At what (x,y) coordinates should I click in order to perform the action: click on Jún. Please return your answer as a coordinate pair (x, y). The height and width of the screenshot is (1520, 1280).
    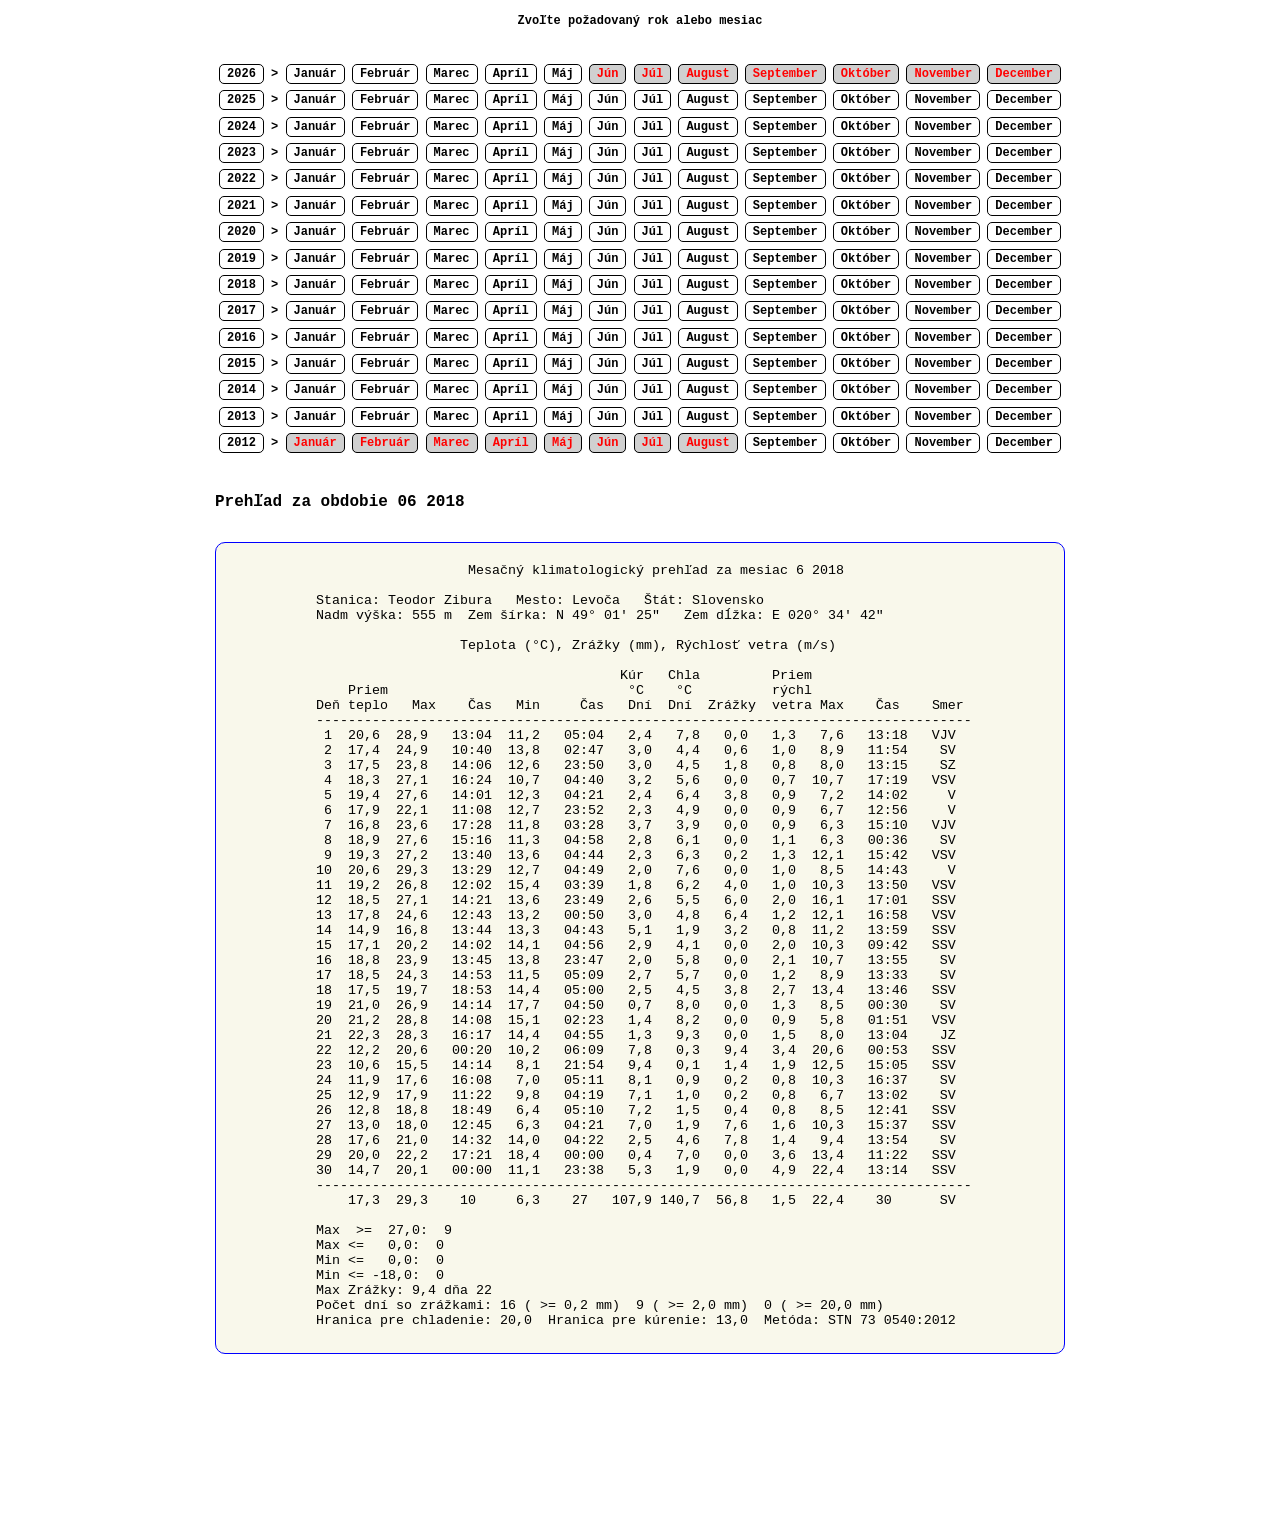
    Looking at the image, I should click on (608, 100).